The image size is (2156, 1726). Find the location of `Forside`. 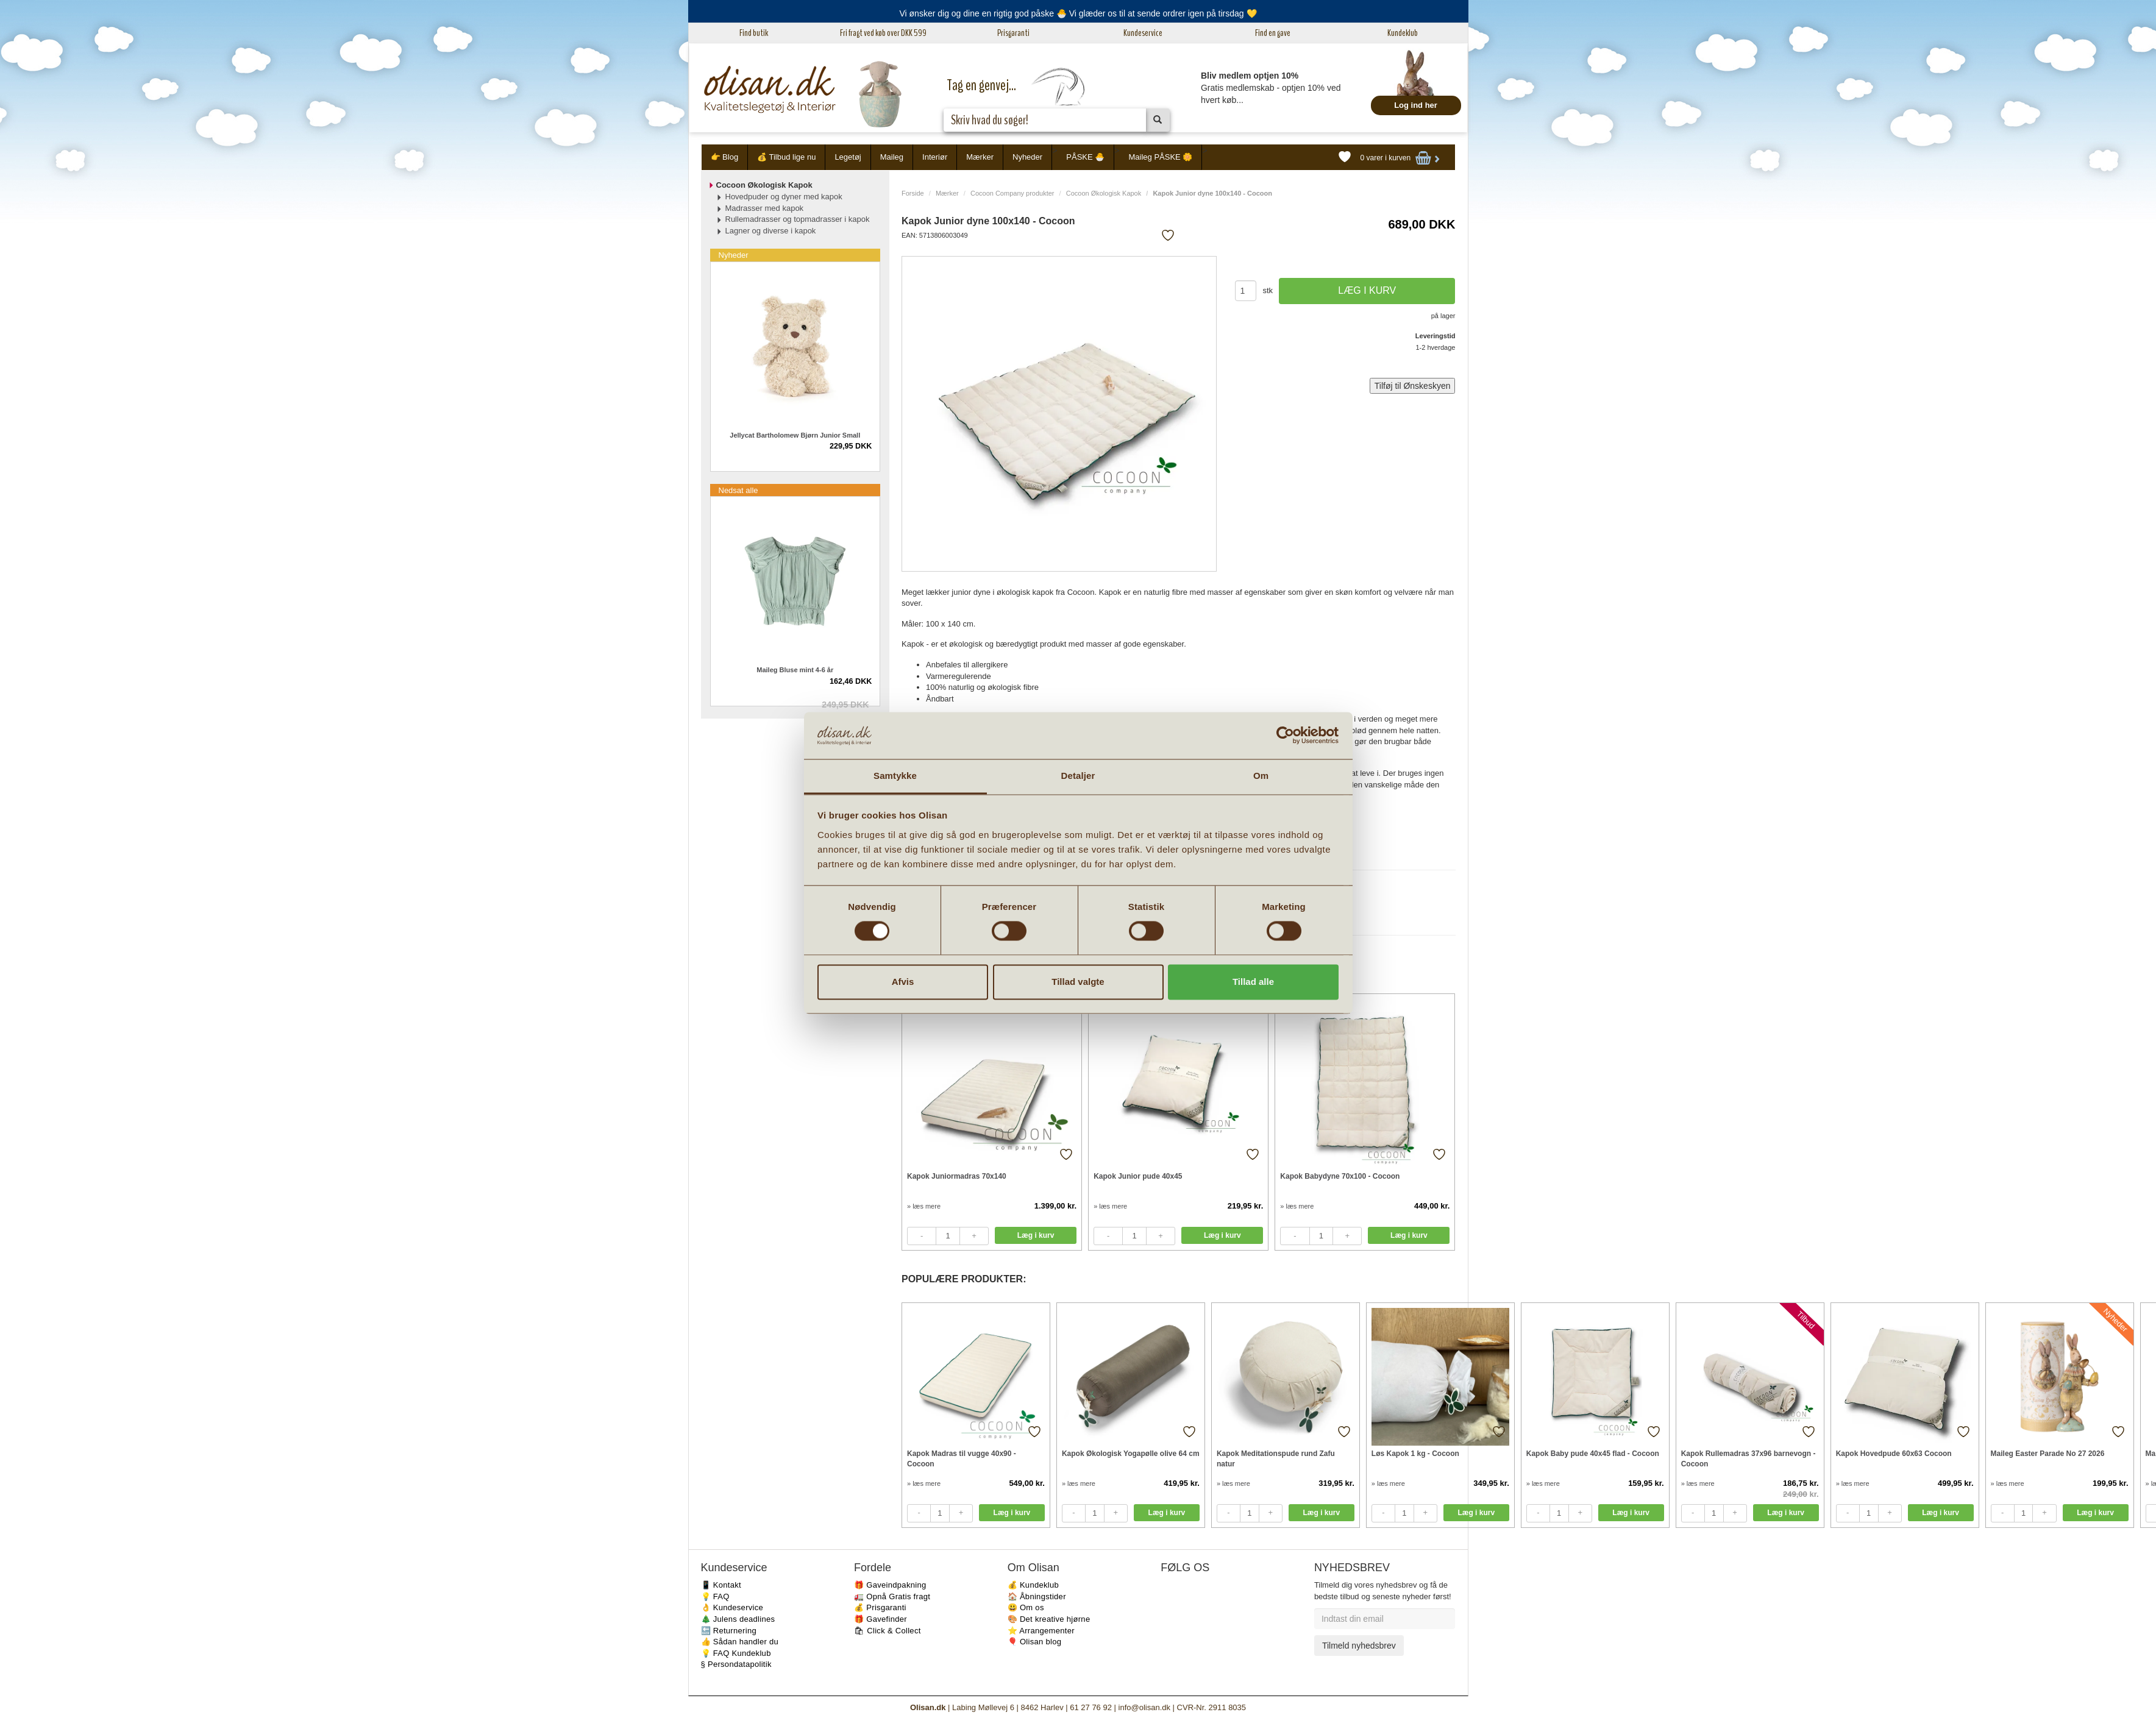

Forside is located at coordinates (913, 193).